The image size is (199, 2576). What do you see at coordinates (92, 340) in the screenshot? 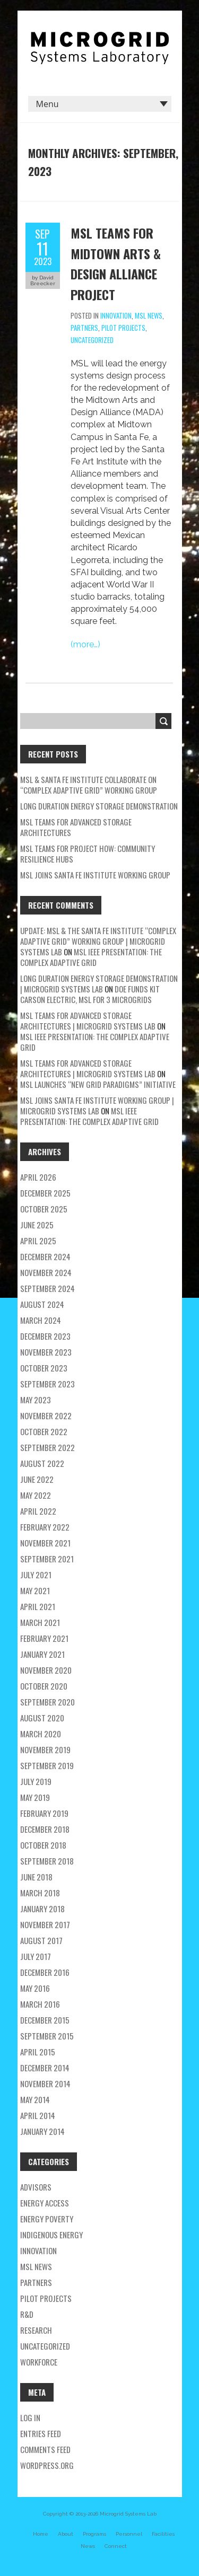
I see `Uncategorized` at bounding box center [92, 340].